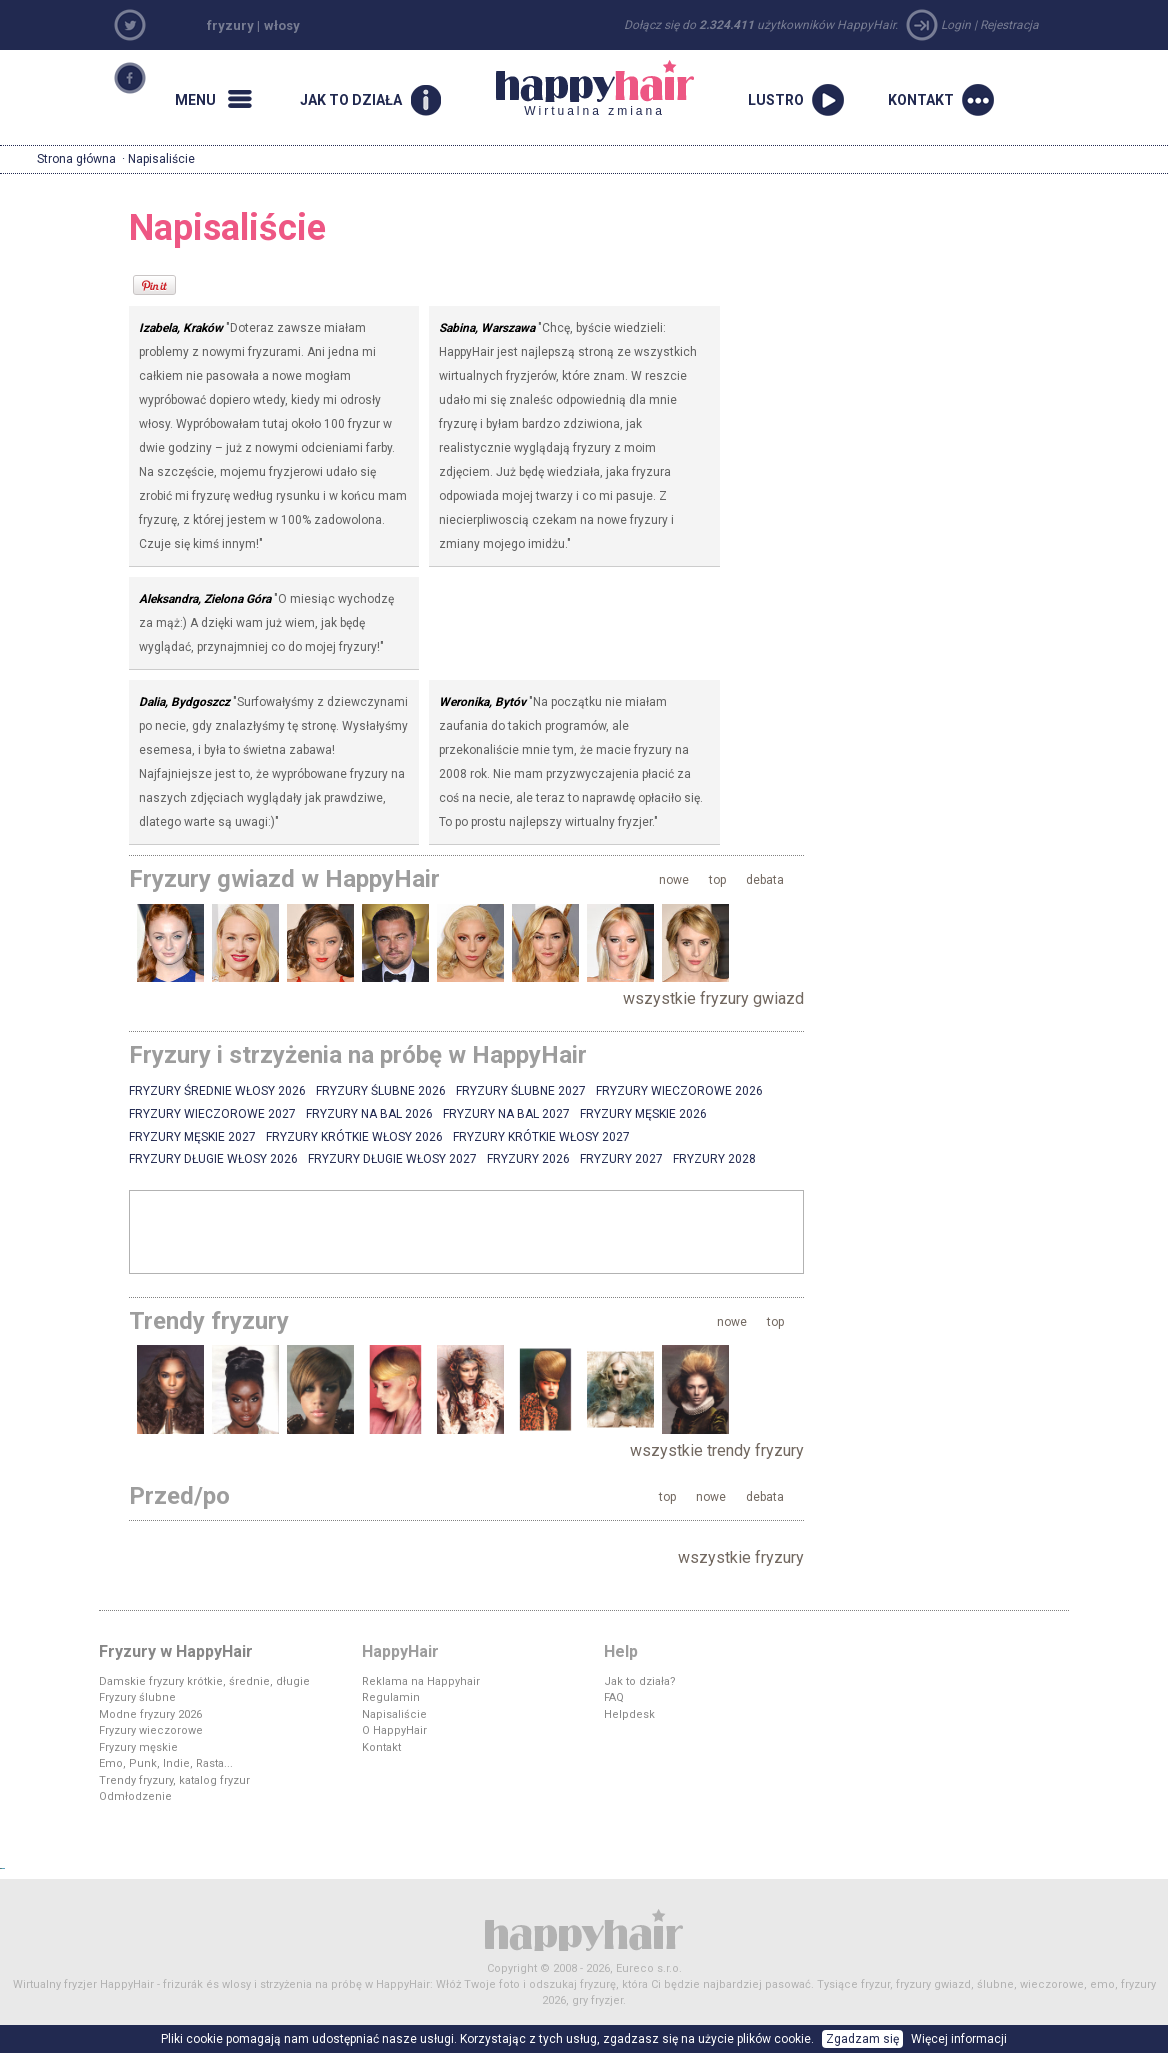  I want to click on debata, so click(765, 880).